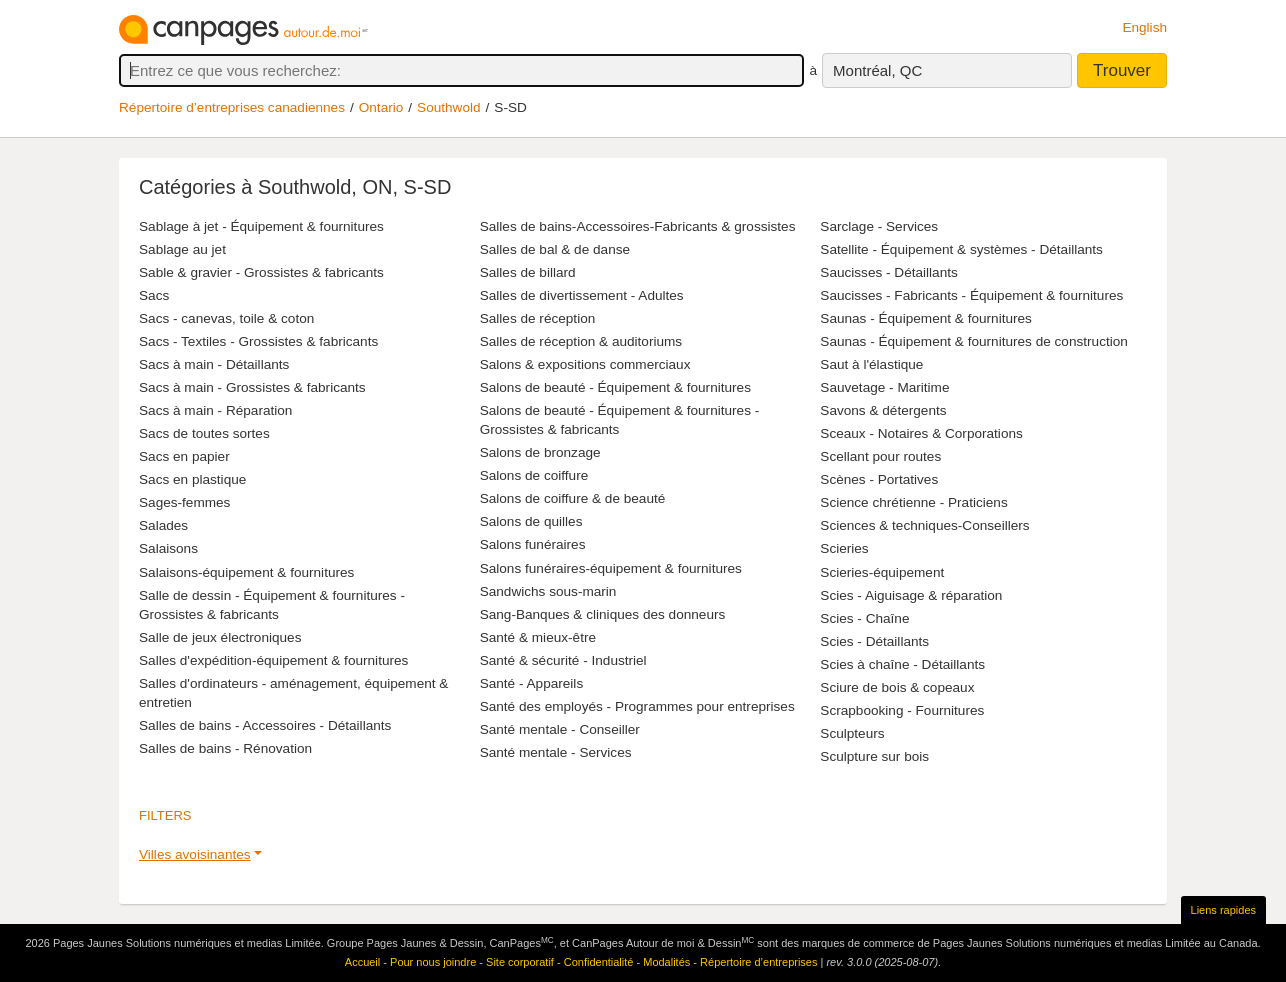 The image size is (1286, 982). Describe the element at coordinates (926, 318) in the screenshot. I see `Saunas - Équipement & fournitures` at that location.